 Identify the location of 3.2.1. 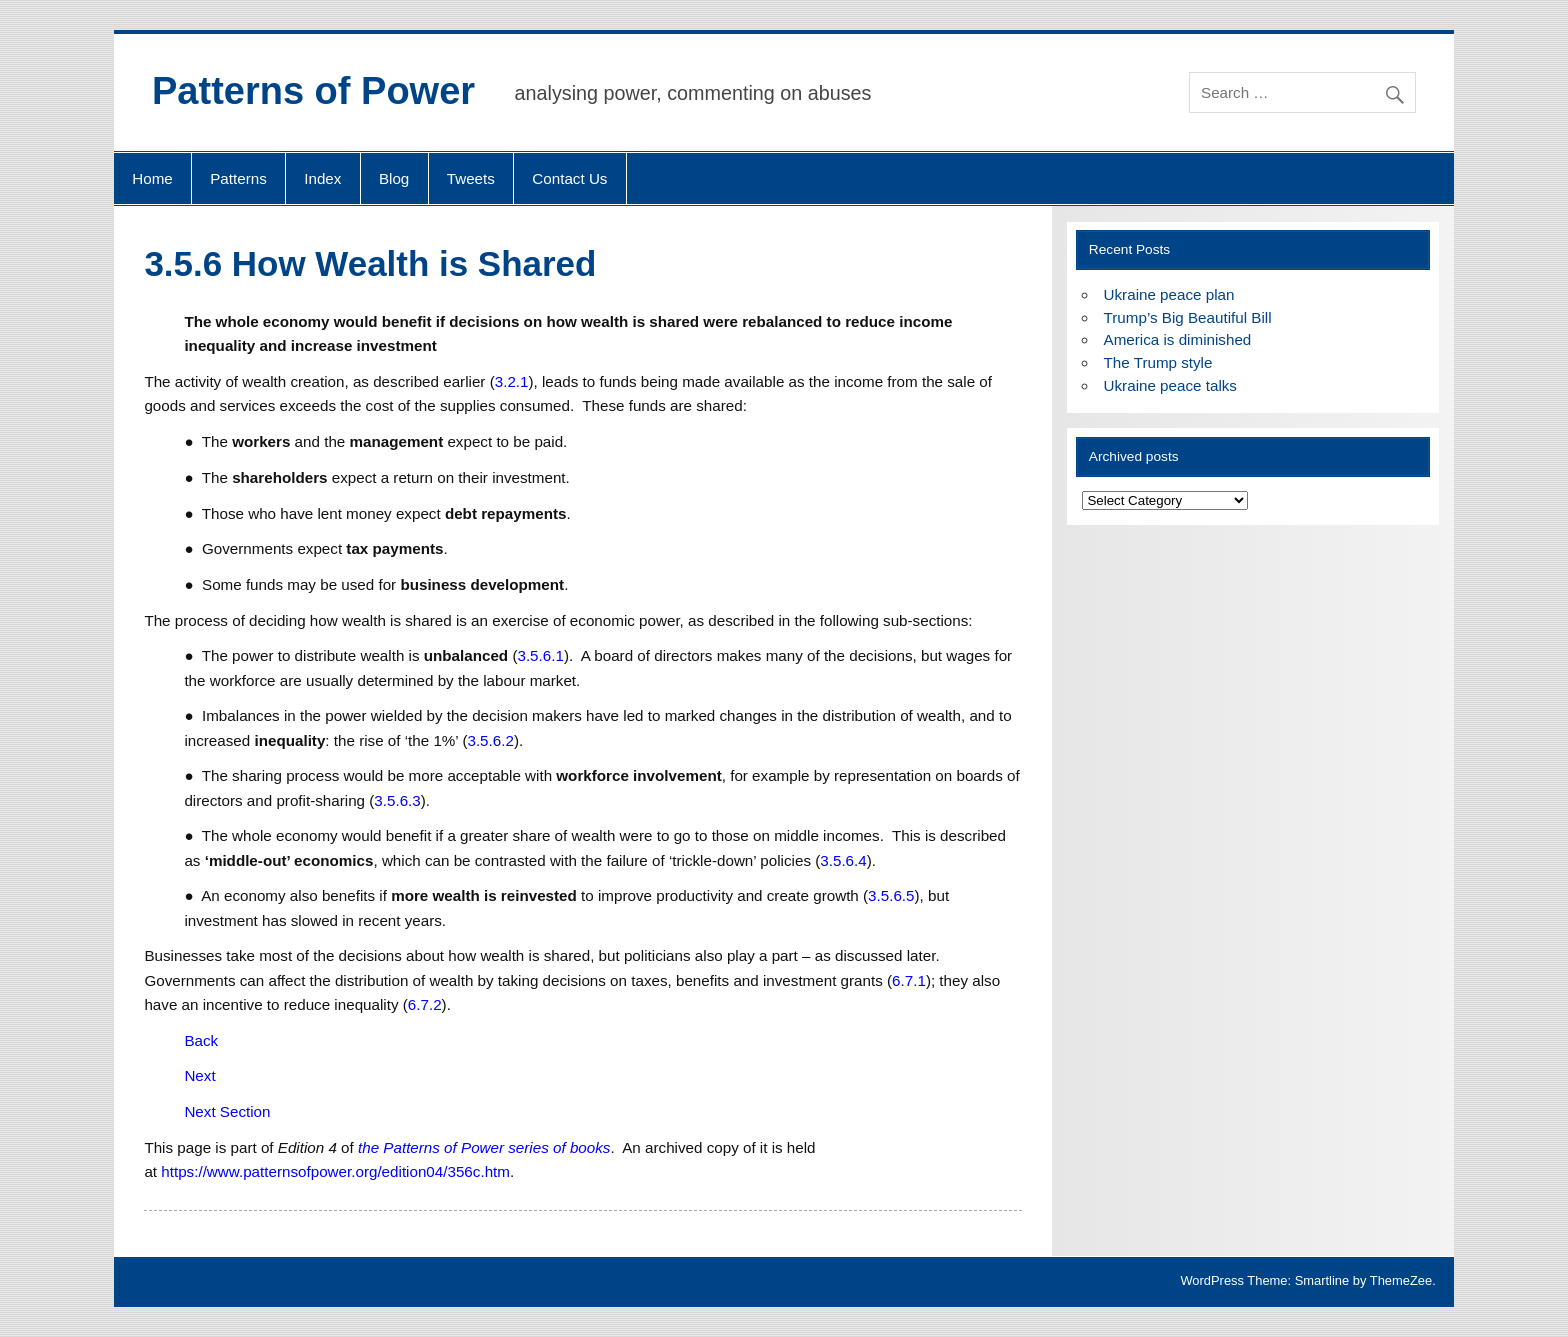
(512, 381).